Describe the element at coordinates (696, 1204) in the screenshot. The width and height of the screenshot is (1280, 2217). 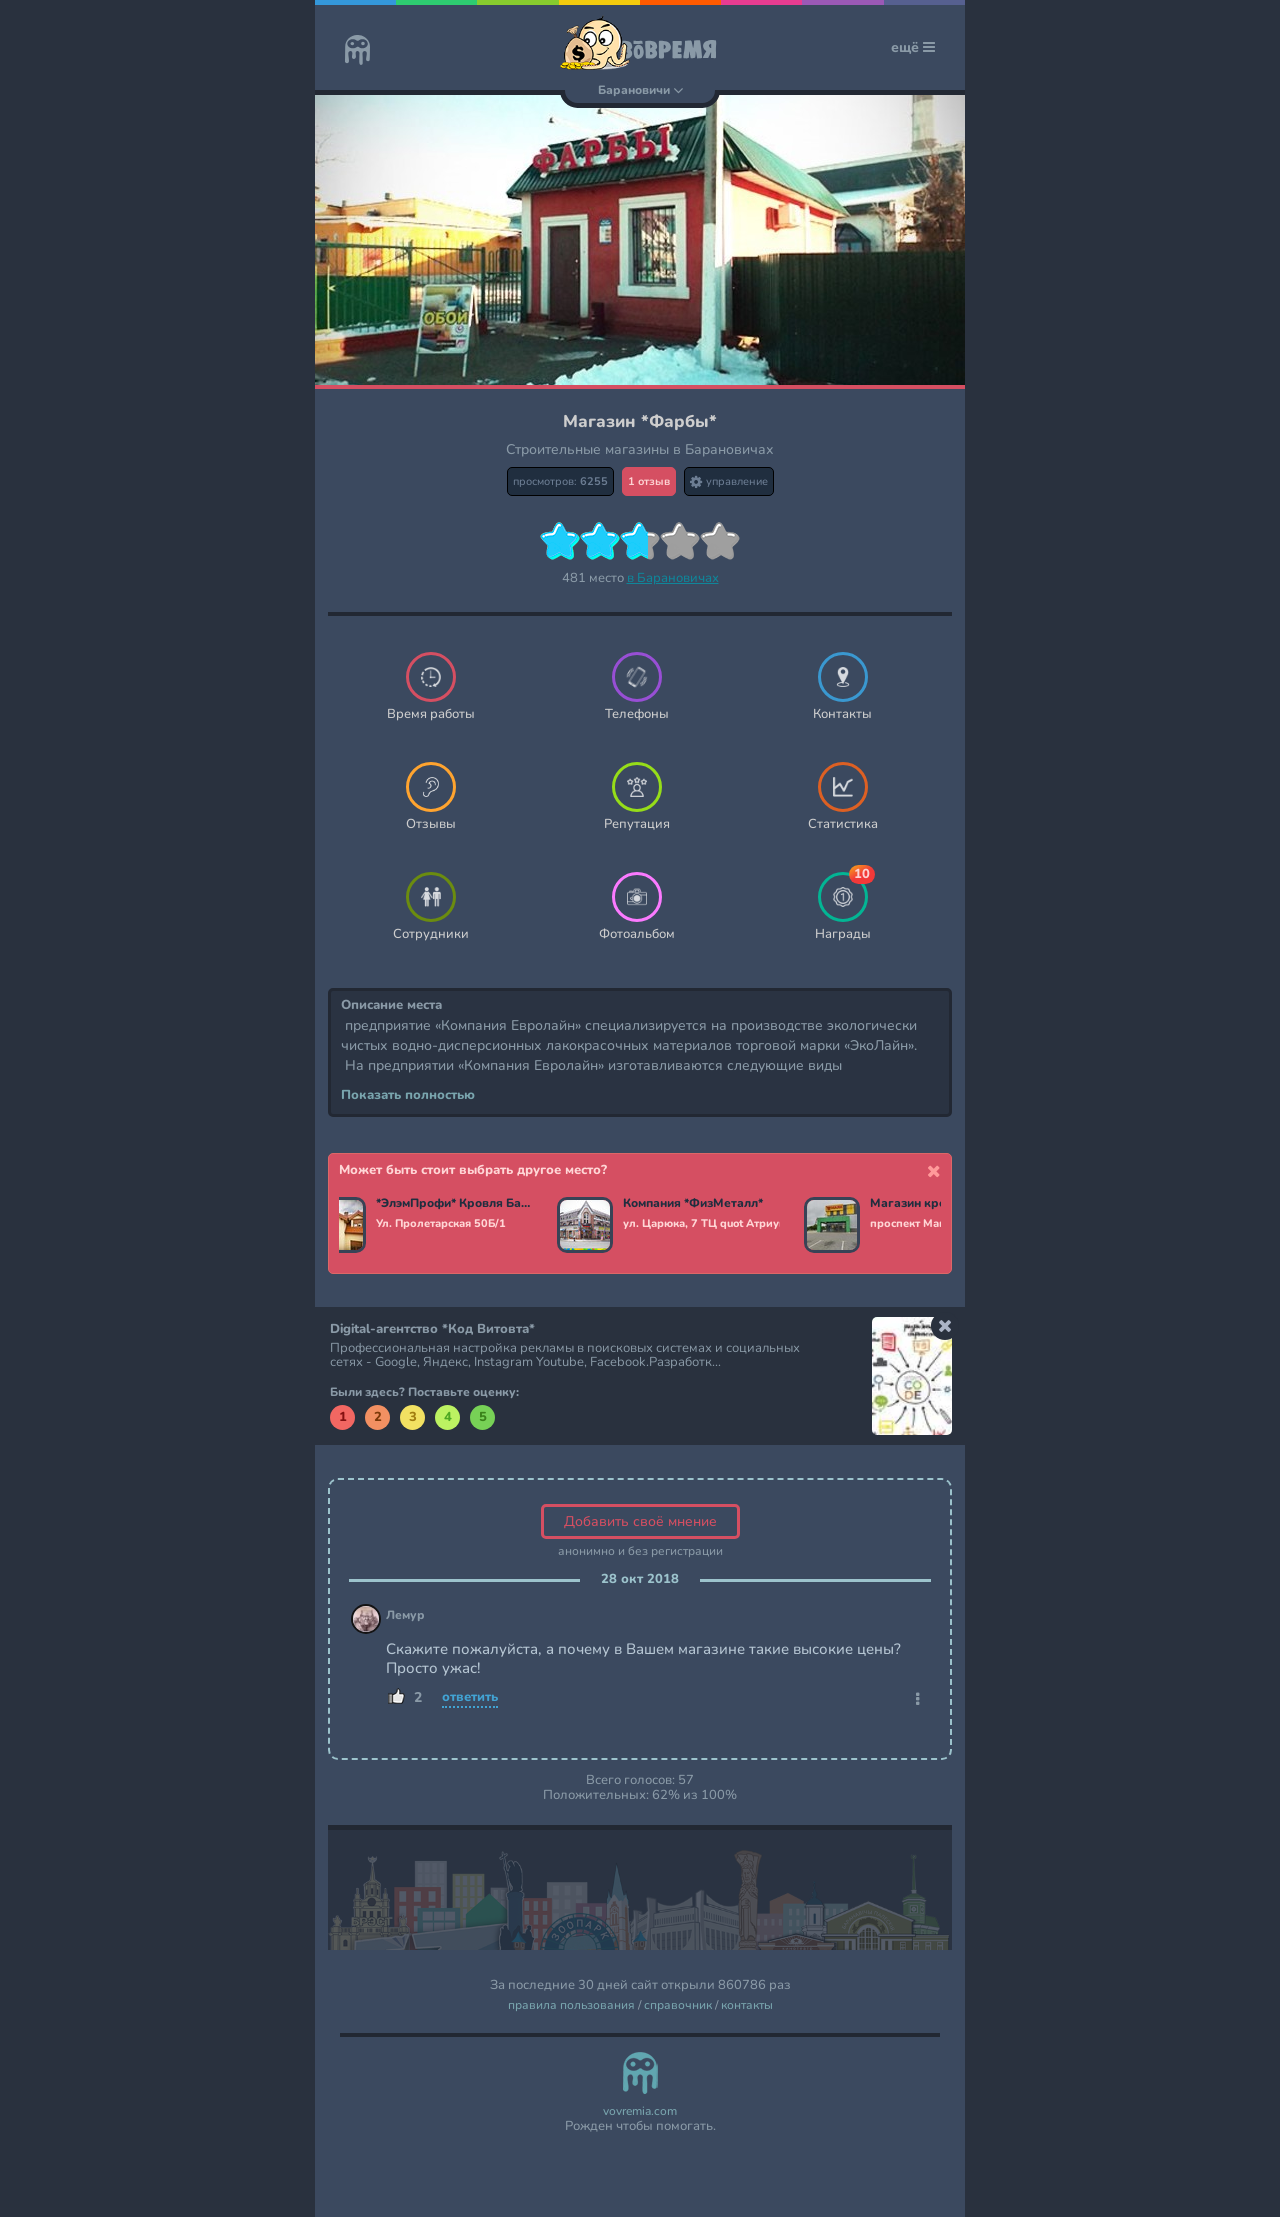
I see `Компания *ФизМеталл*` at that location.